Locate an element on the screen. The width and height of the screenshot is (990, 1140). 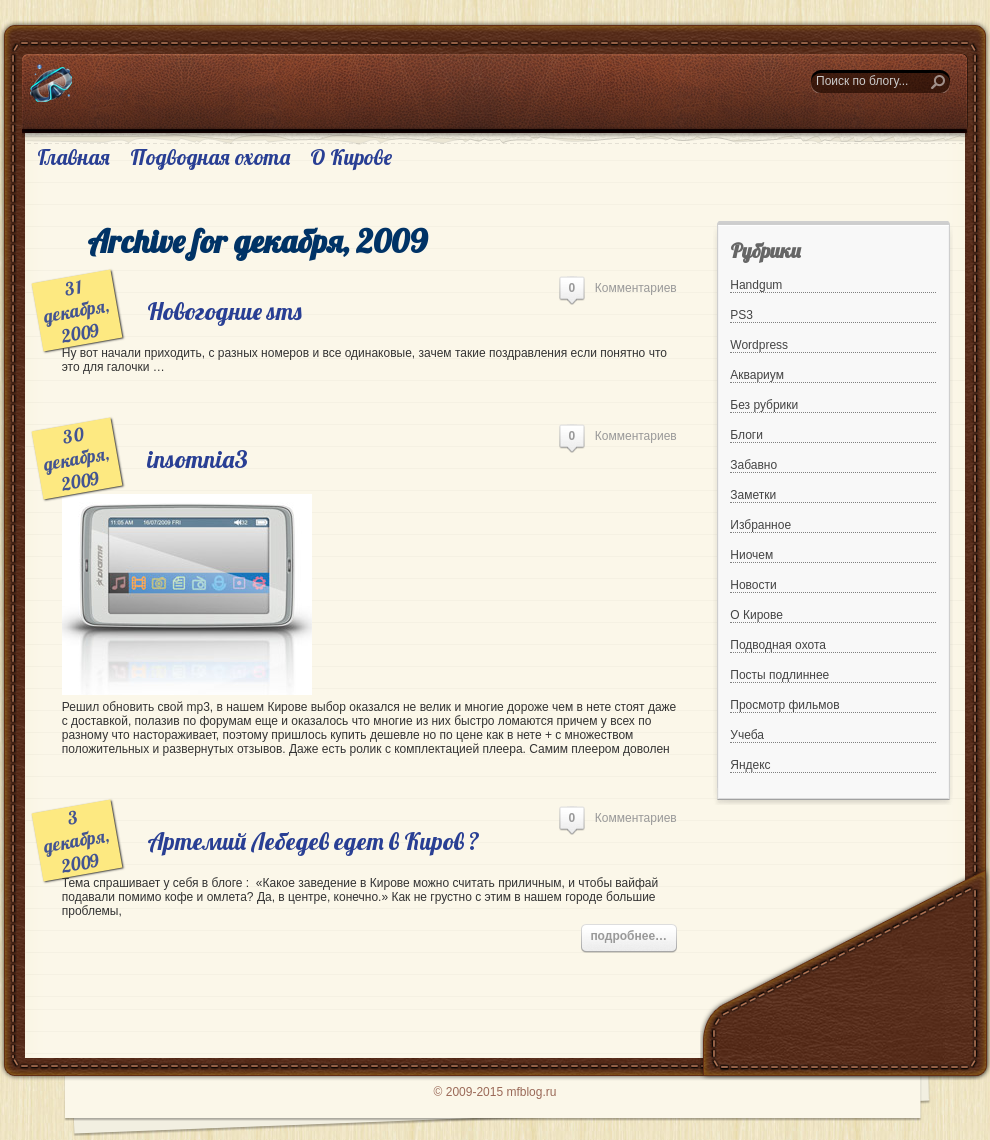
Артемий Лебедев едет в Киров ? is located at coordinates (313, 841).